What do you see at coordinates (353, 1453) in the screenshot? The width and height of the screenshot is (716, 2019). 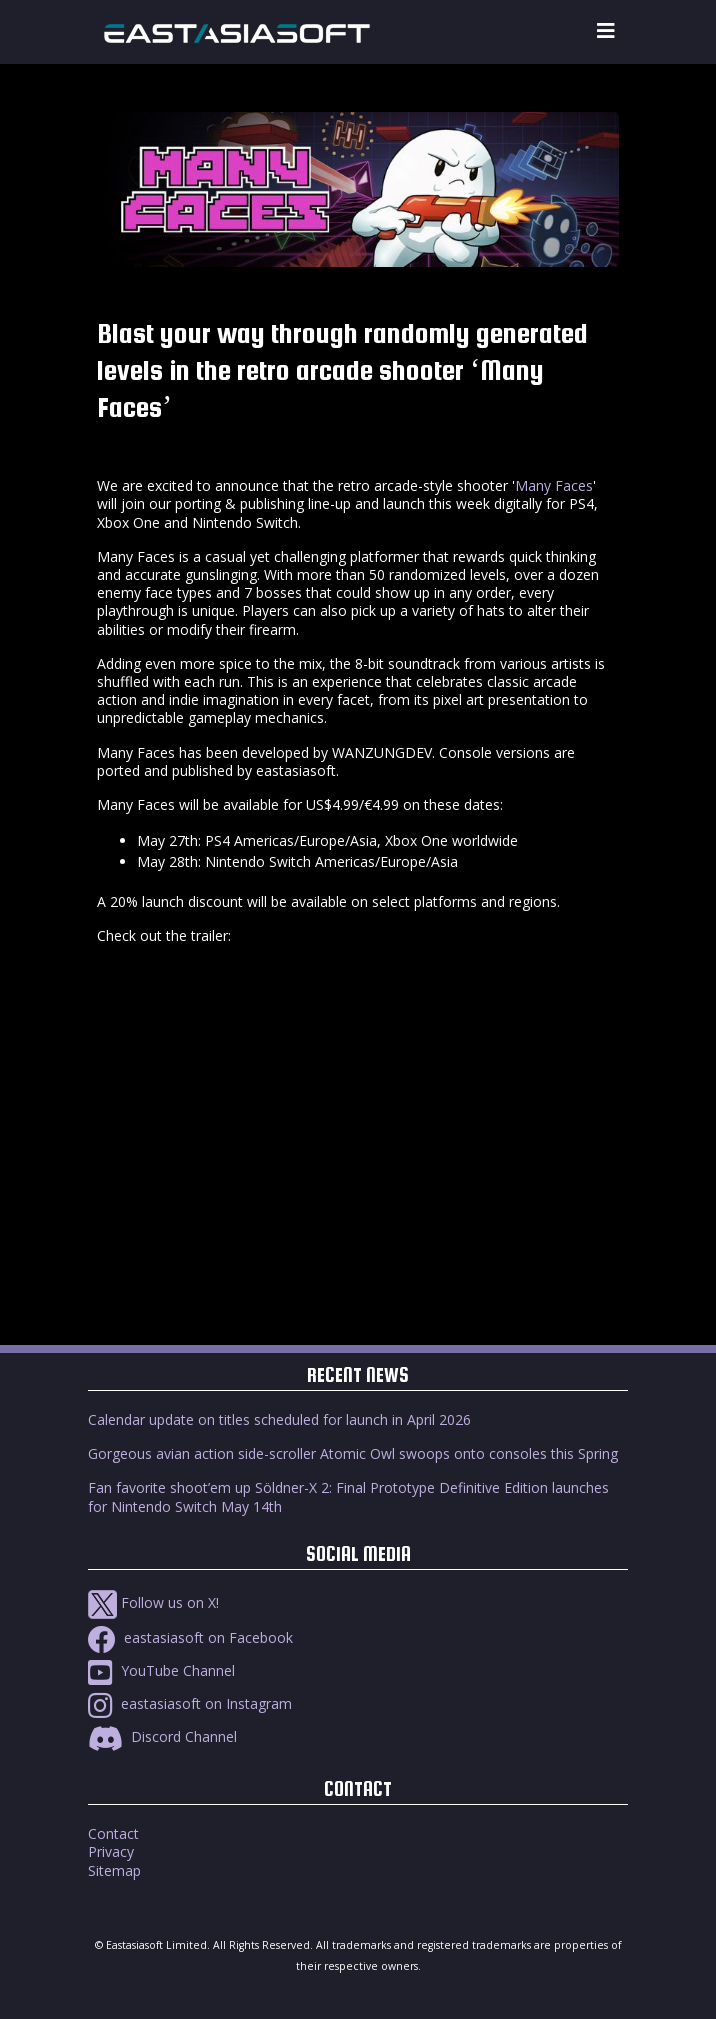 I see `Gorgeous avian action side-scroller Atomic Owl swoops onto consoles this Spring` at bounding box center [353, 1453].